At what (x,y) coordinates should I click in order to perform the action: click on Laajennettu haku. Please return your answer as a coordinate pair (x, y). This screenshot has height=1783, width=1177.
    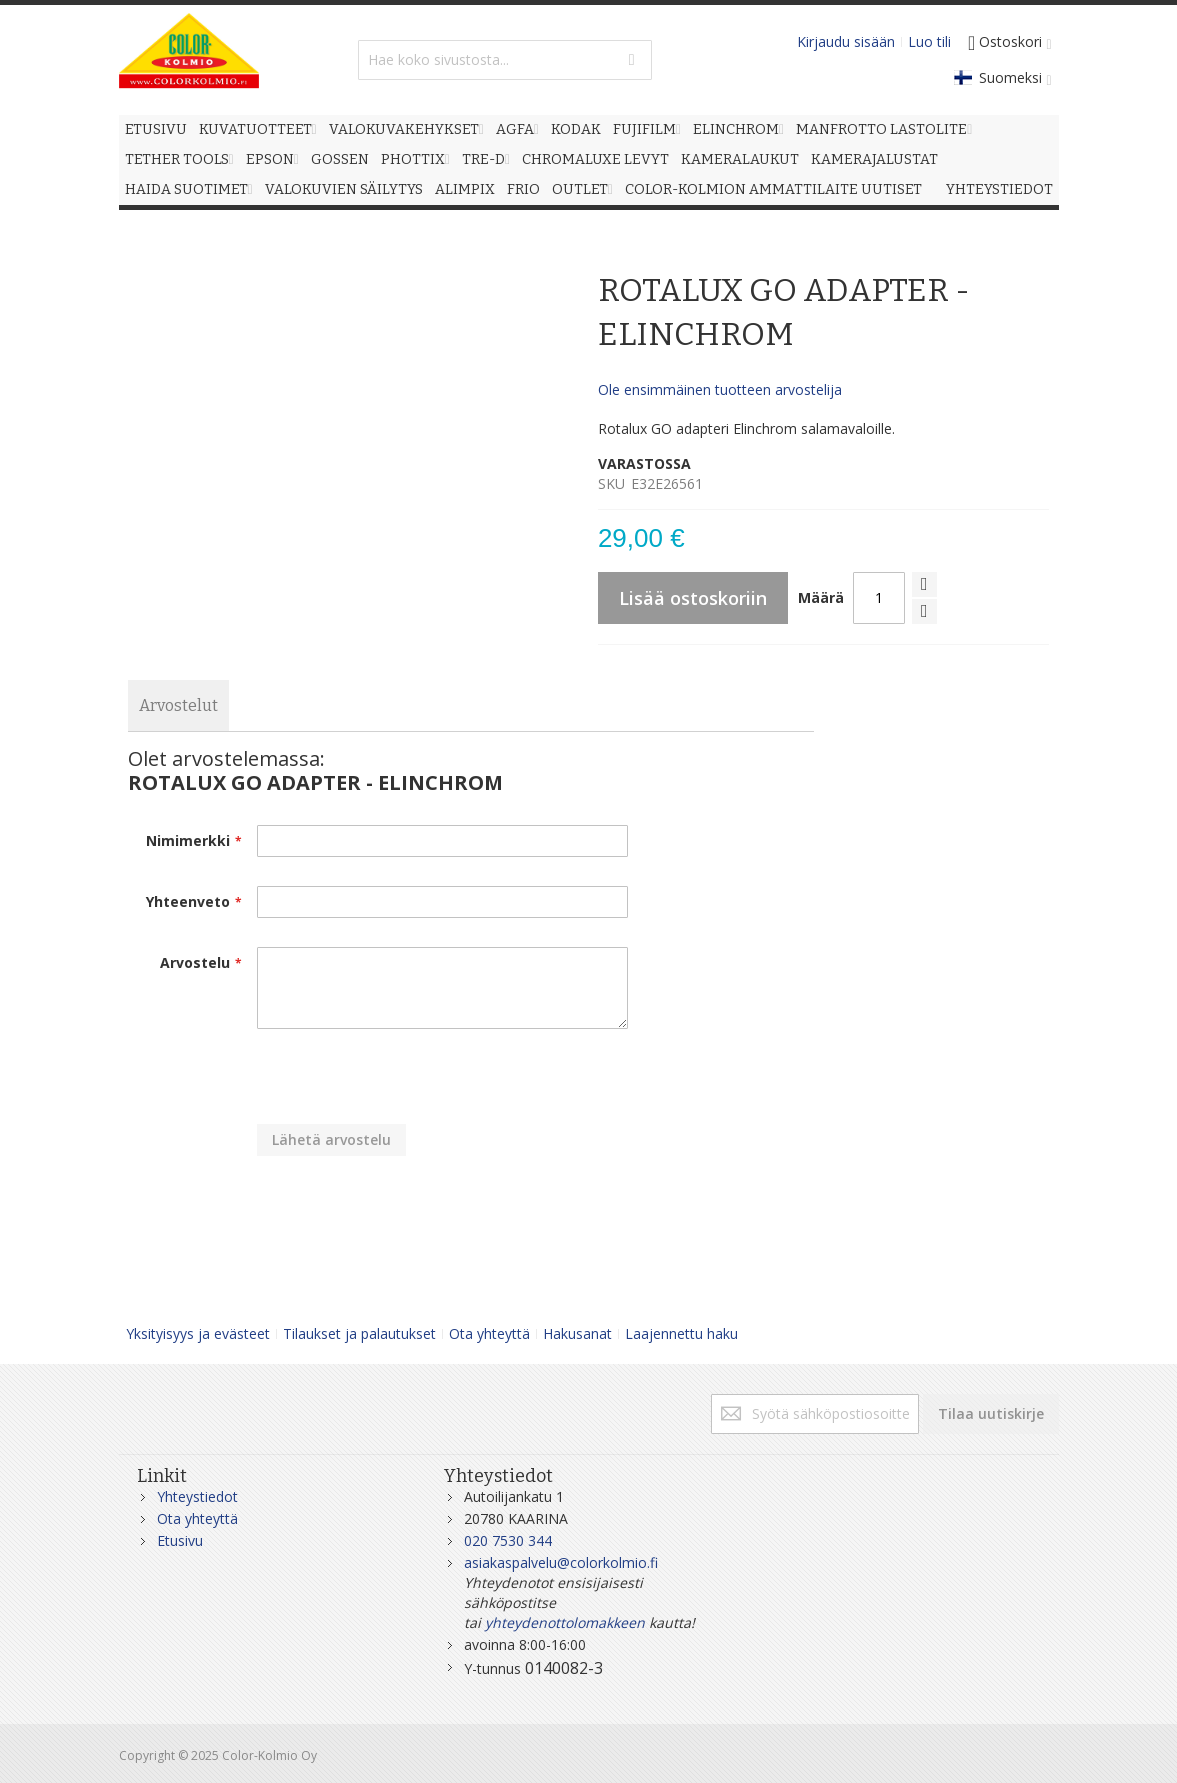
    Looking at the image, I should click on (681, 1333).